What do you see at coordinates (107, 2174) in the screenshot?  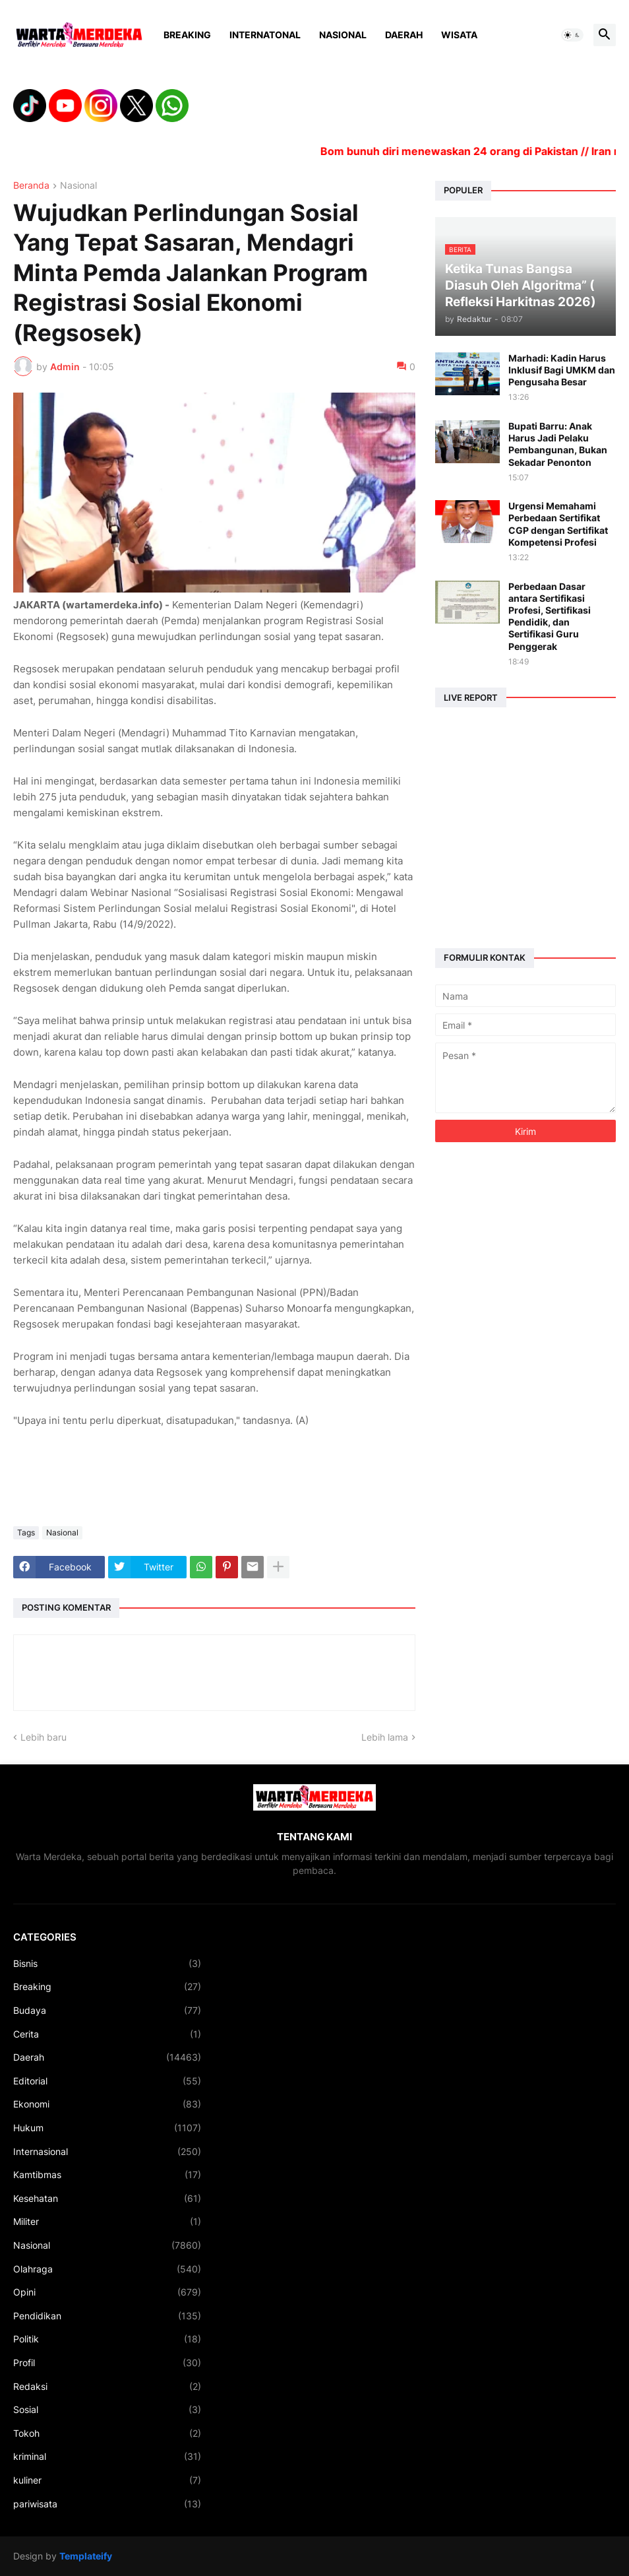 I see `Kamtibmas` at bounding box center [107, 2174].